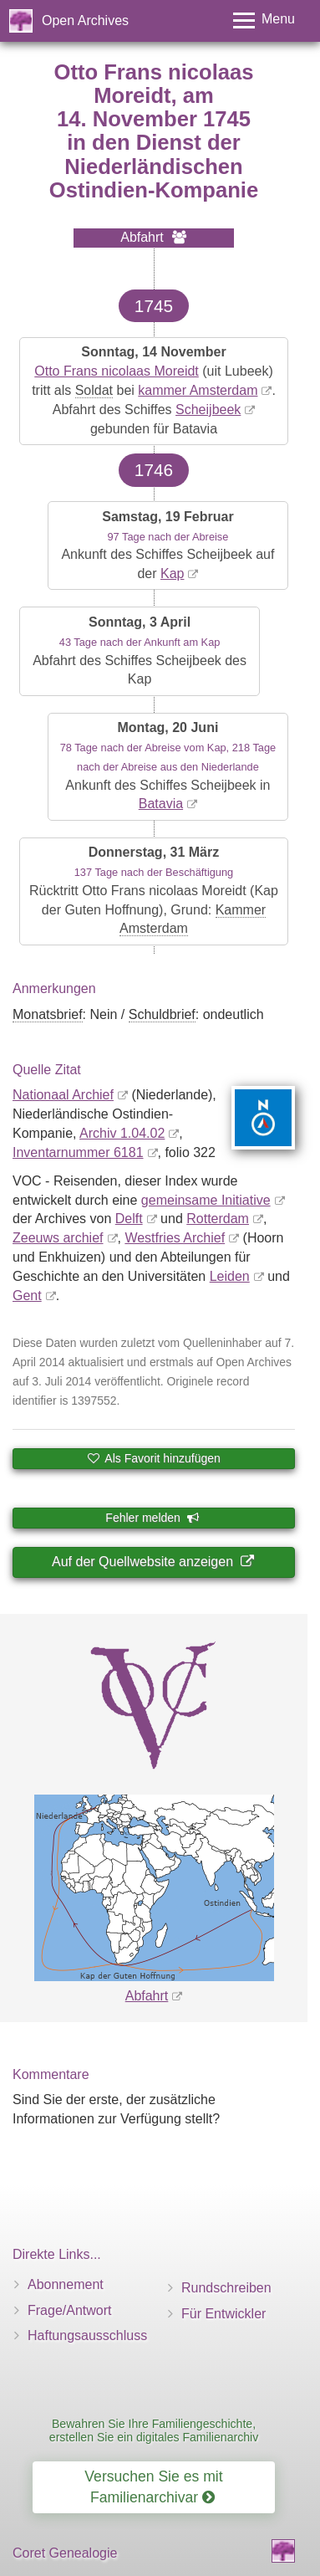  I want to click on Für Entwickler, so click(223, 2314).